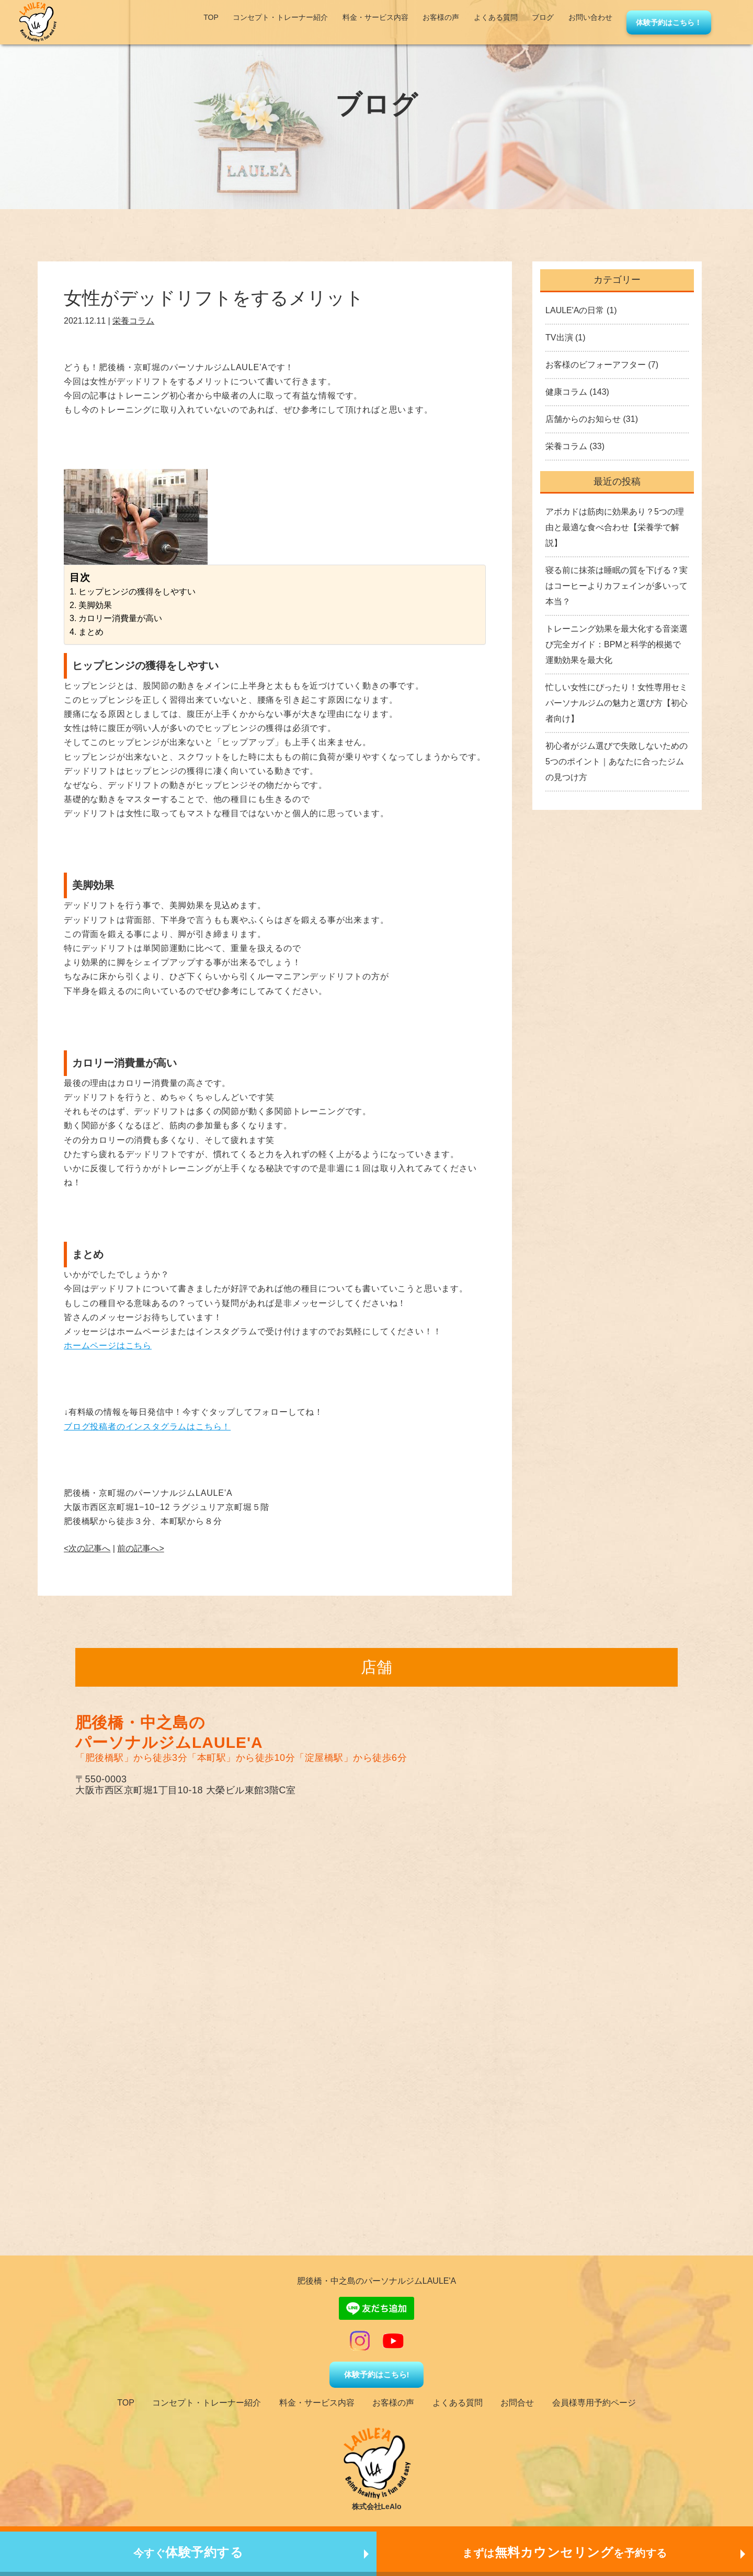  Describe the element at coordinates (574, 310) in the screenshot. I see `LAULE'Aの日常` at that location.